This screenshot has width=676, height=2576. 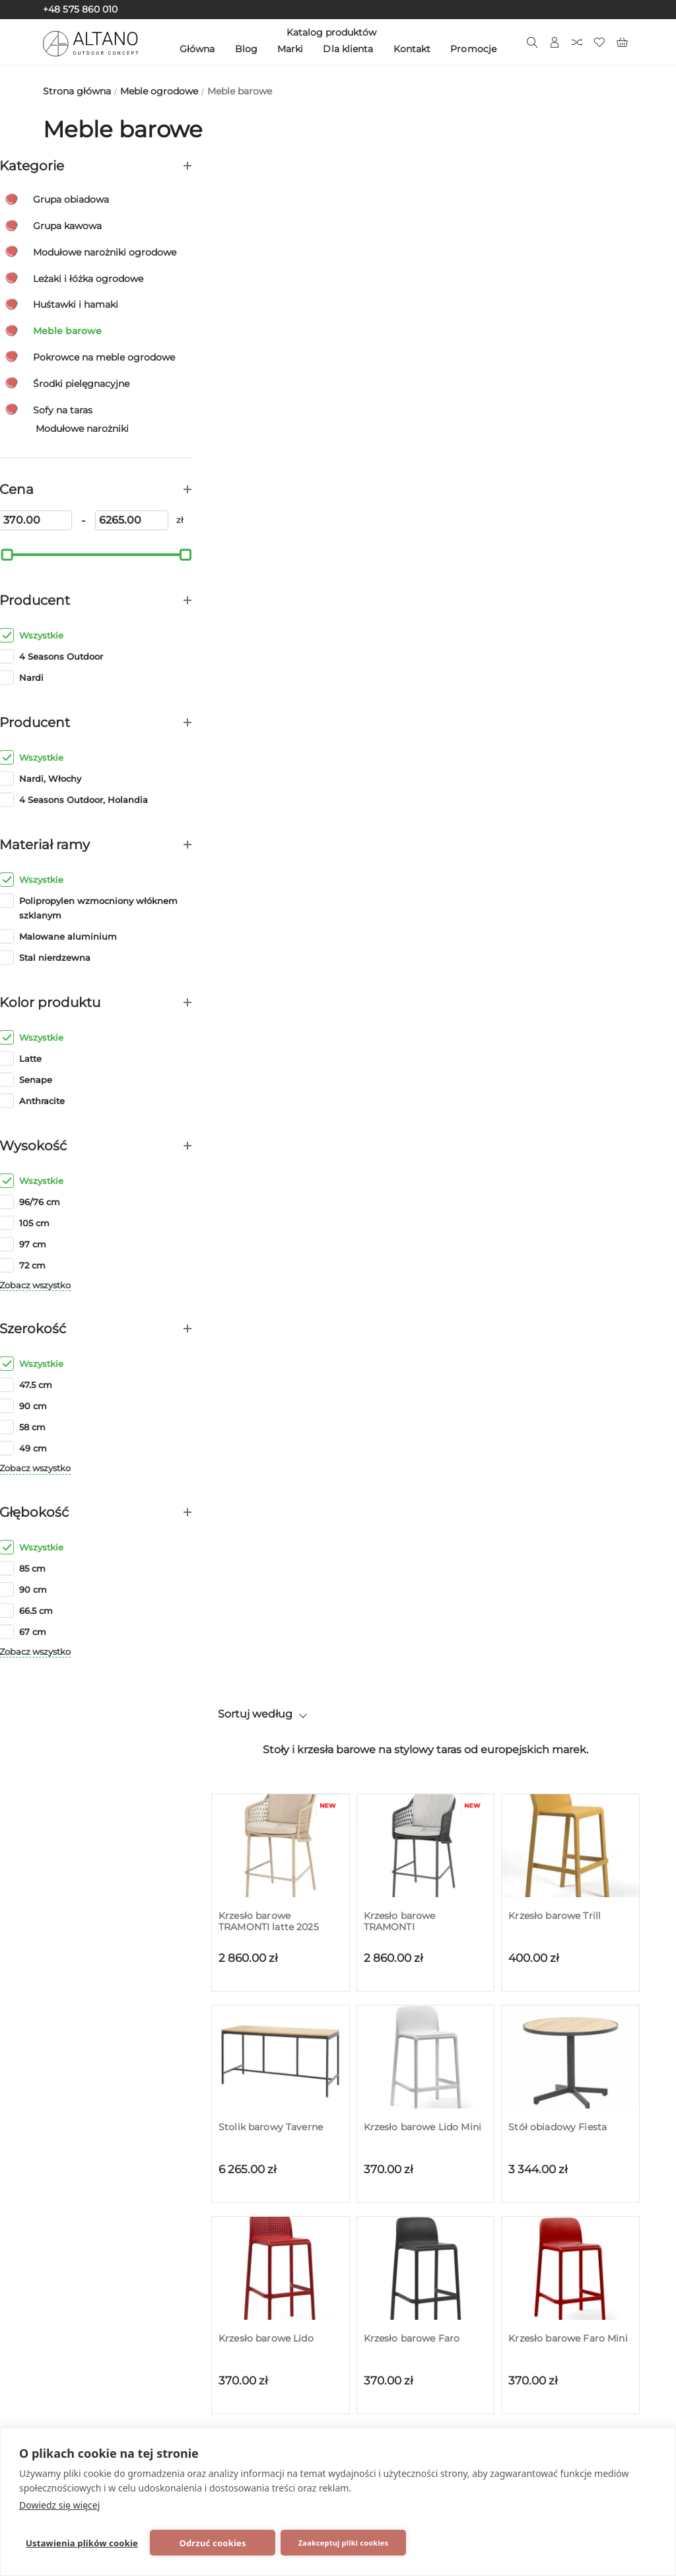 What do you see at coordinates (567, 787) in the screenshot?
I see `Krzesło barowe Faro Mini` at bounding box center [567, 787].